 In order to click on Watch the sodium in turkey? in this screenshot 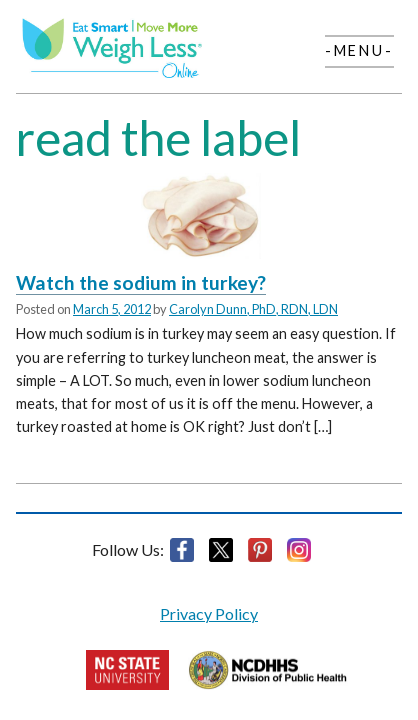, I will do `click(141, 282)`.